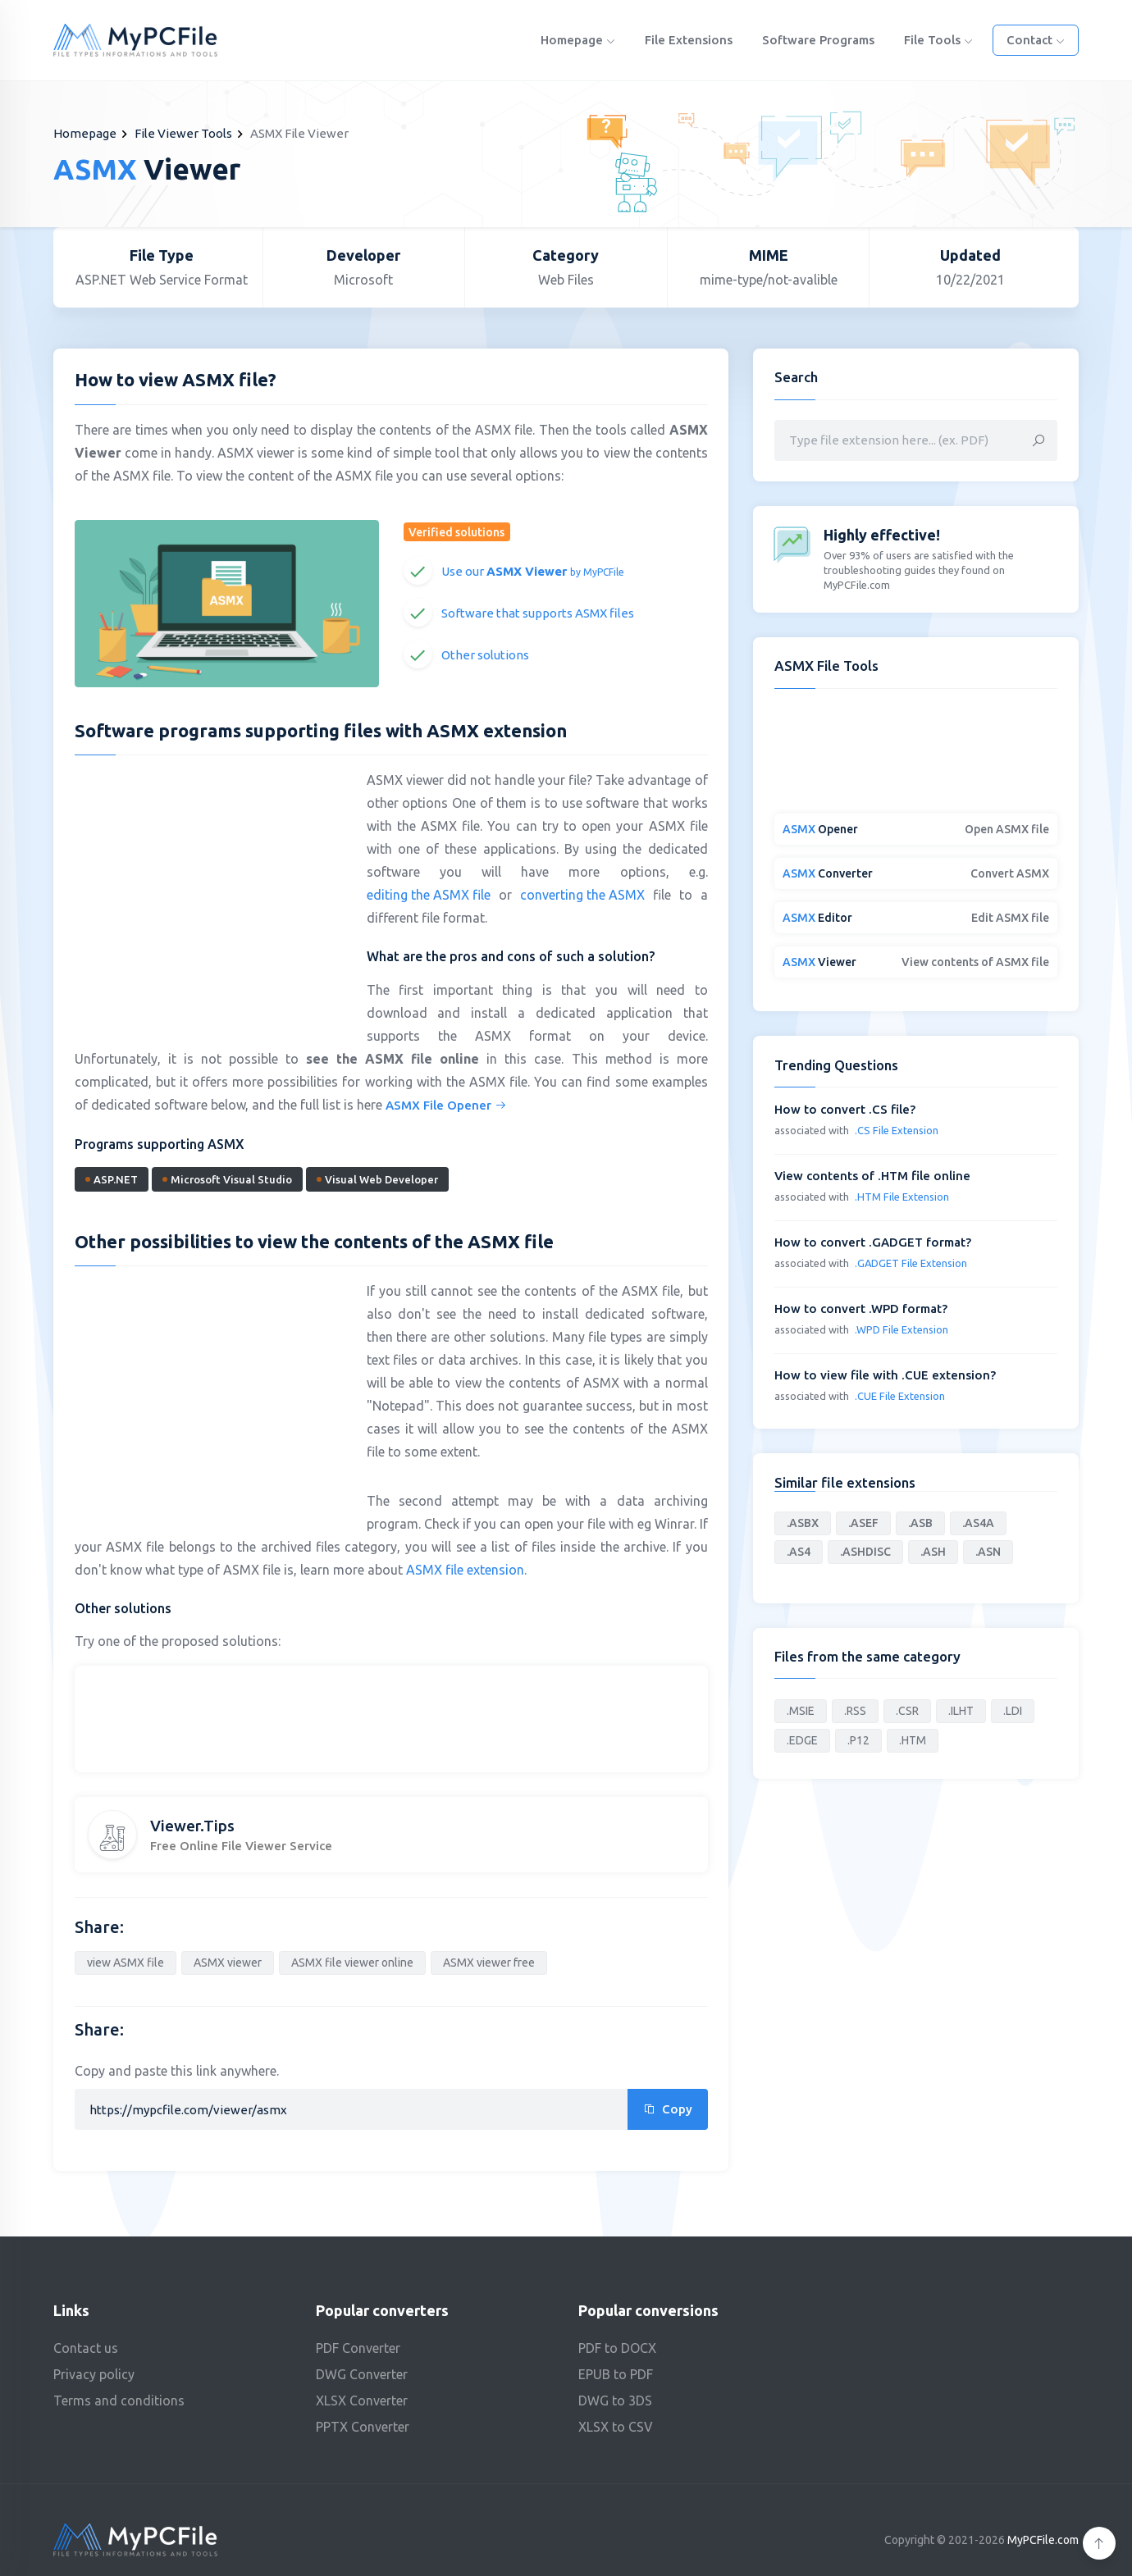 The width and height of the screenshot is (1132, 2576). I want to click on .AS4A, so click(978, 1523).